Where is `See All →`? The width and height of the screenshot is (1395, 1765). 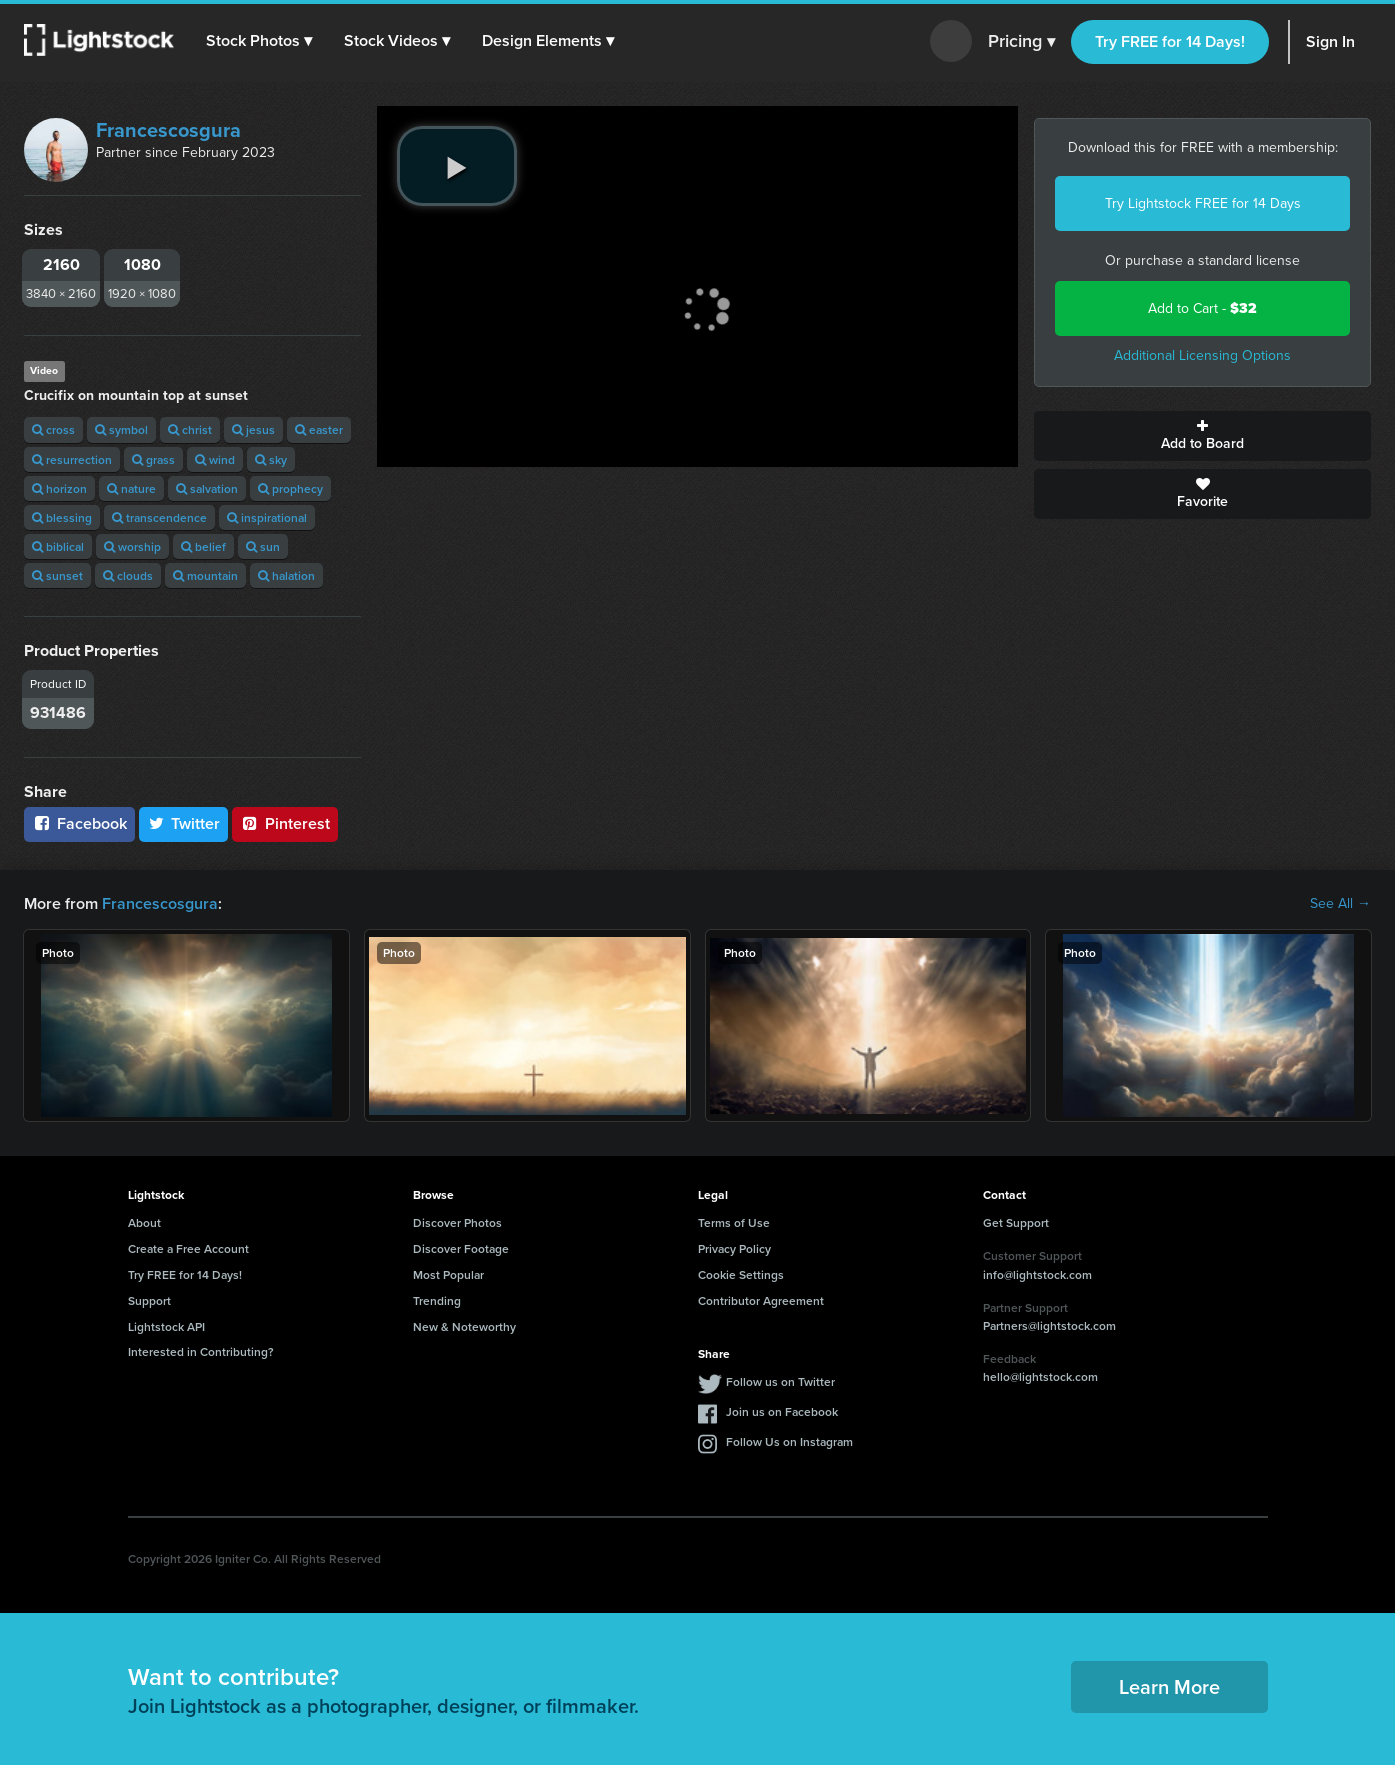 See All → is located at coordinates (1340, 904).